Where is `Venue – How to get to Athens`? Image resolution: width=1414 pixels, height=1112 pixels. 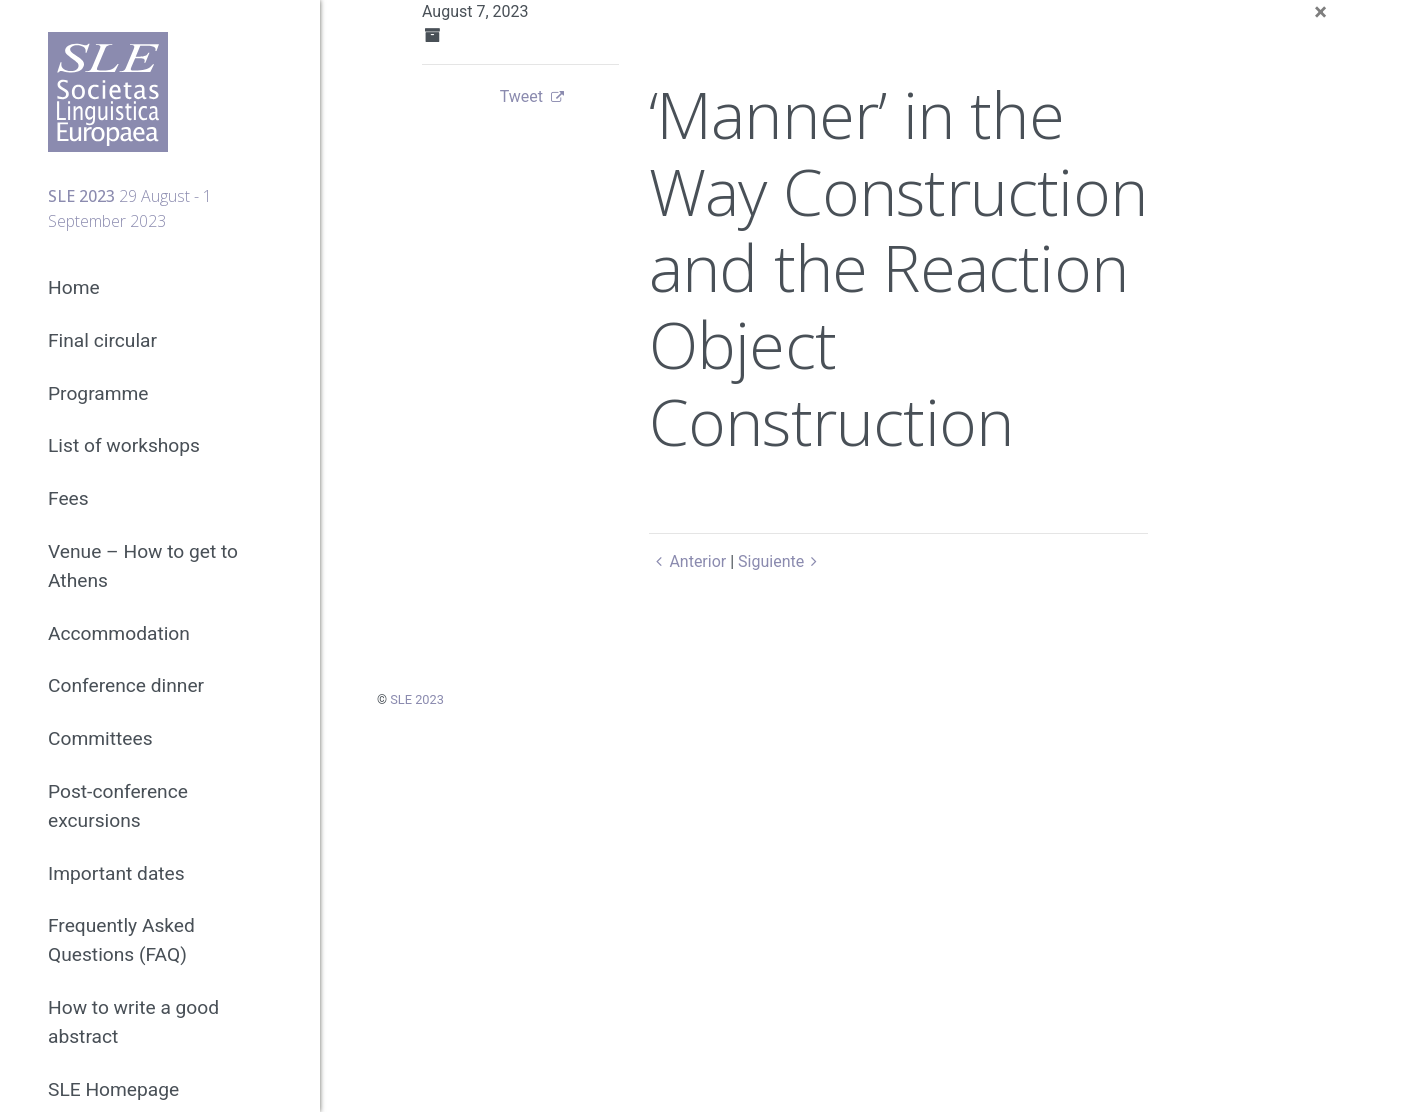
Venue – How to get to Athens is located at coordinates (143, 566).